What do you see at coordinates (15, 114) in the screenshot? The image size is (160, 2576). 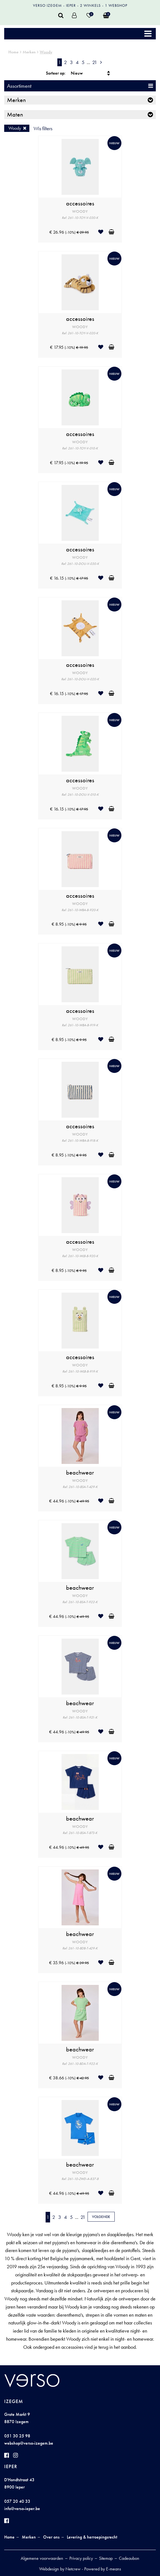 I see `Maten` at bounding box center [15, 114].